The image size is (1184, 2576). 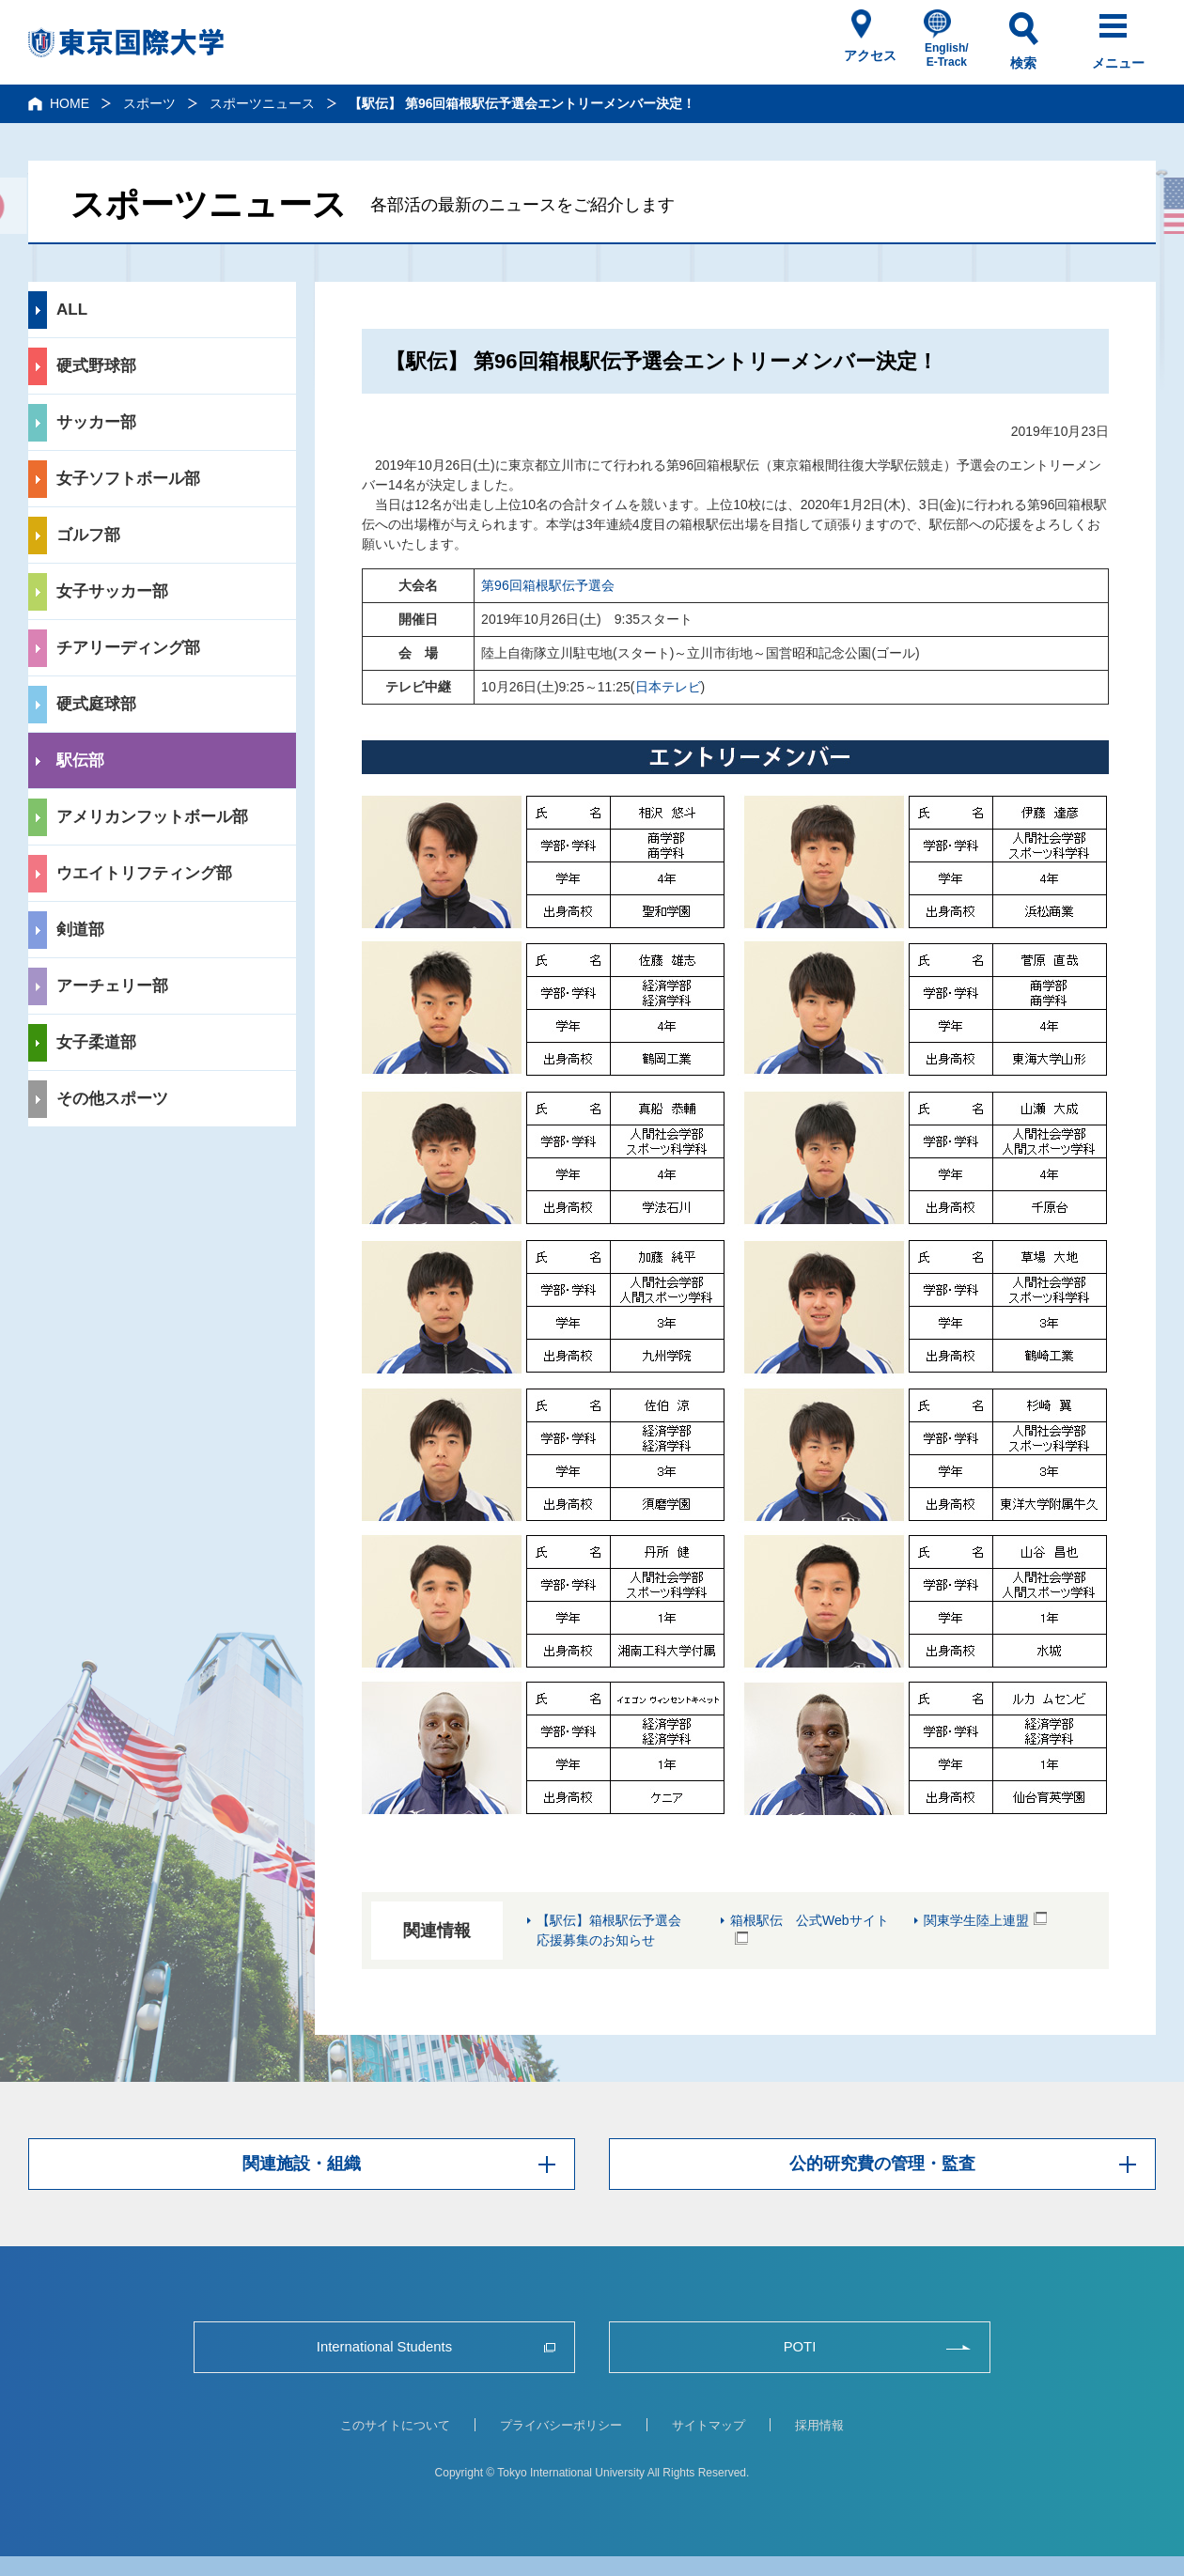 I want to click on チアリーディング部, so click(x=128, y=648).